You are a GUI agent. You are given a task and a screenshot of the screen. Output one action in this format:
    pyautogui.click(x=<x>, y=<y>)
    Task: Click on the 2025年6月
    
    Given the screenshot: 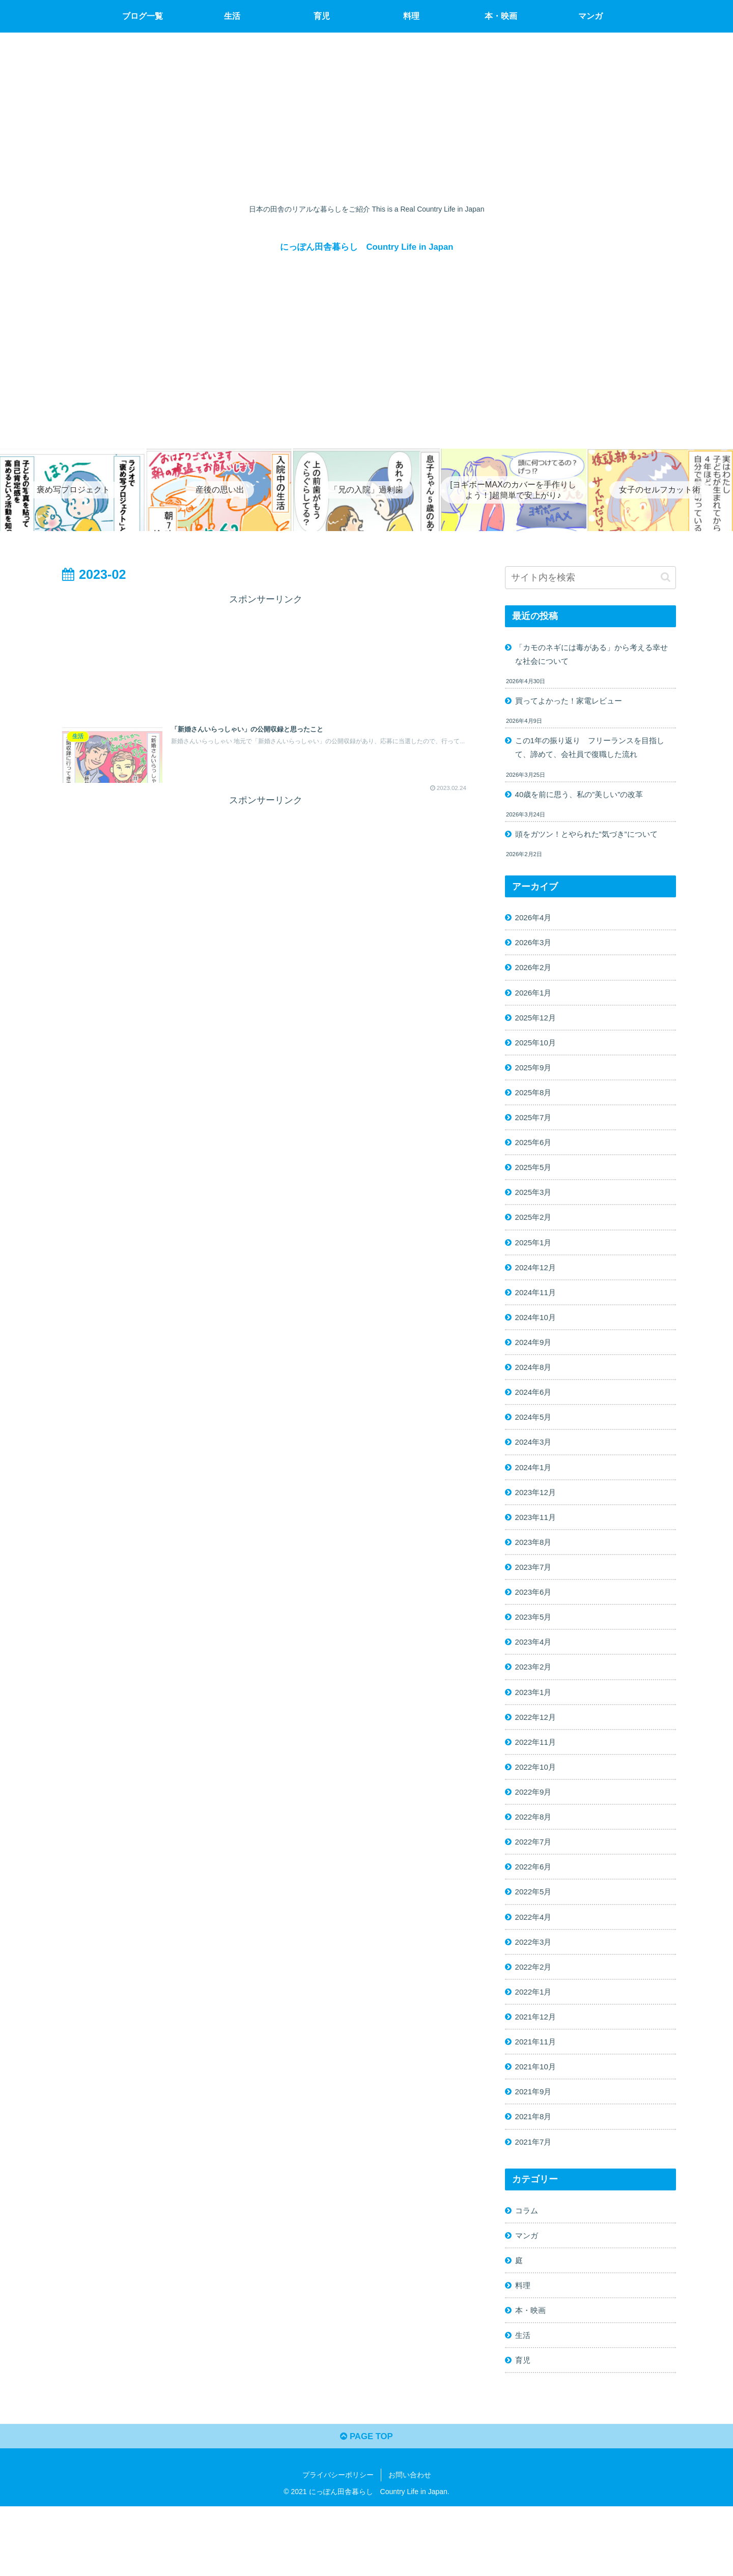 What is the action you would take?
    pyautogui.click(x=535, y=1159)
    